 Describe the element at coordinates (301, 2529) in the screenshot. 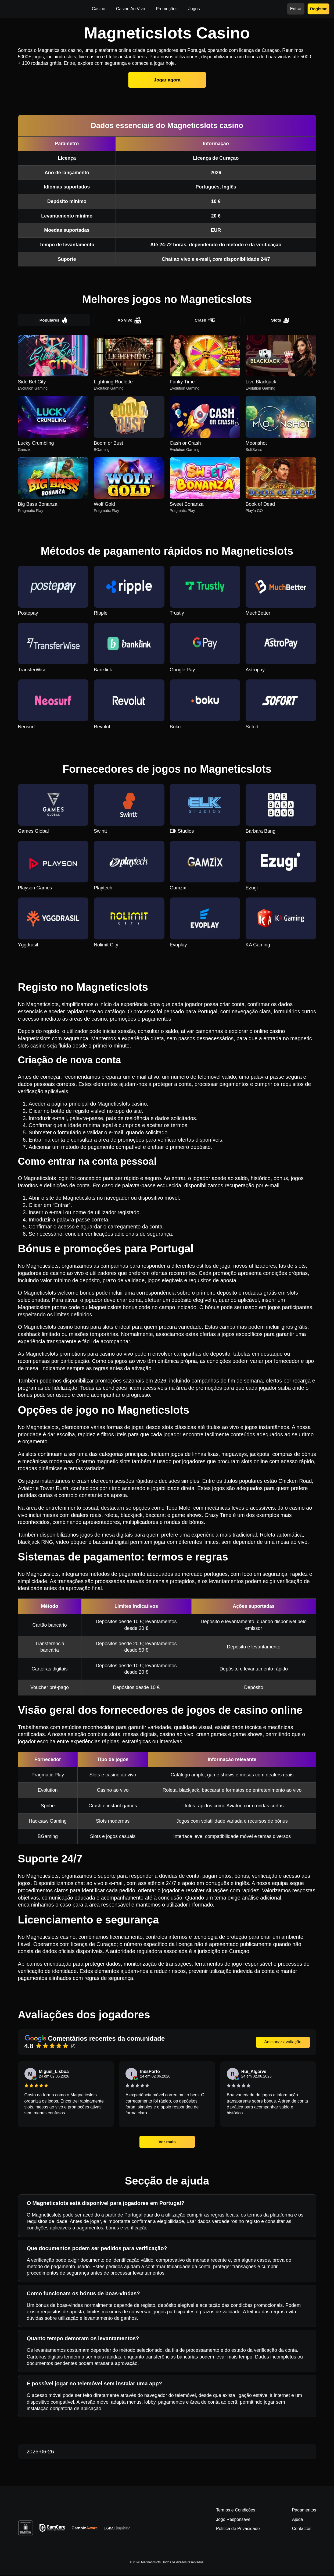

I see `Contactos` at that location.